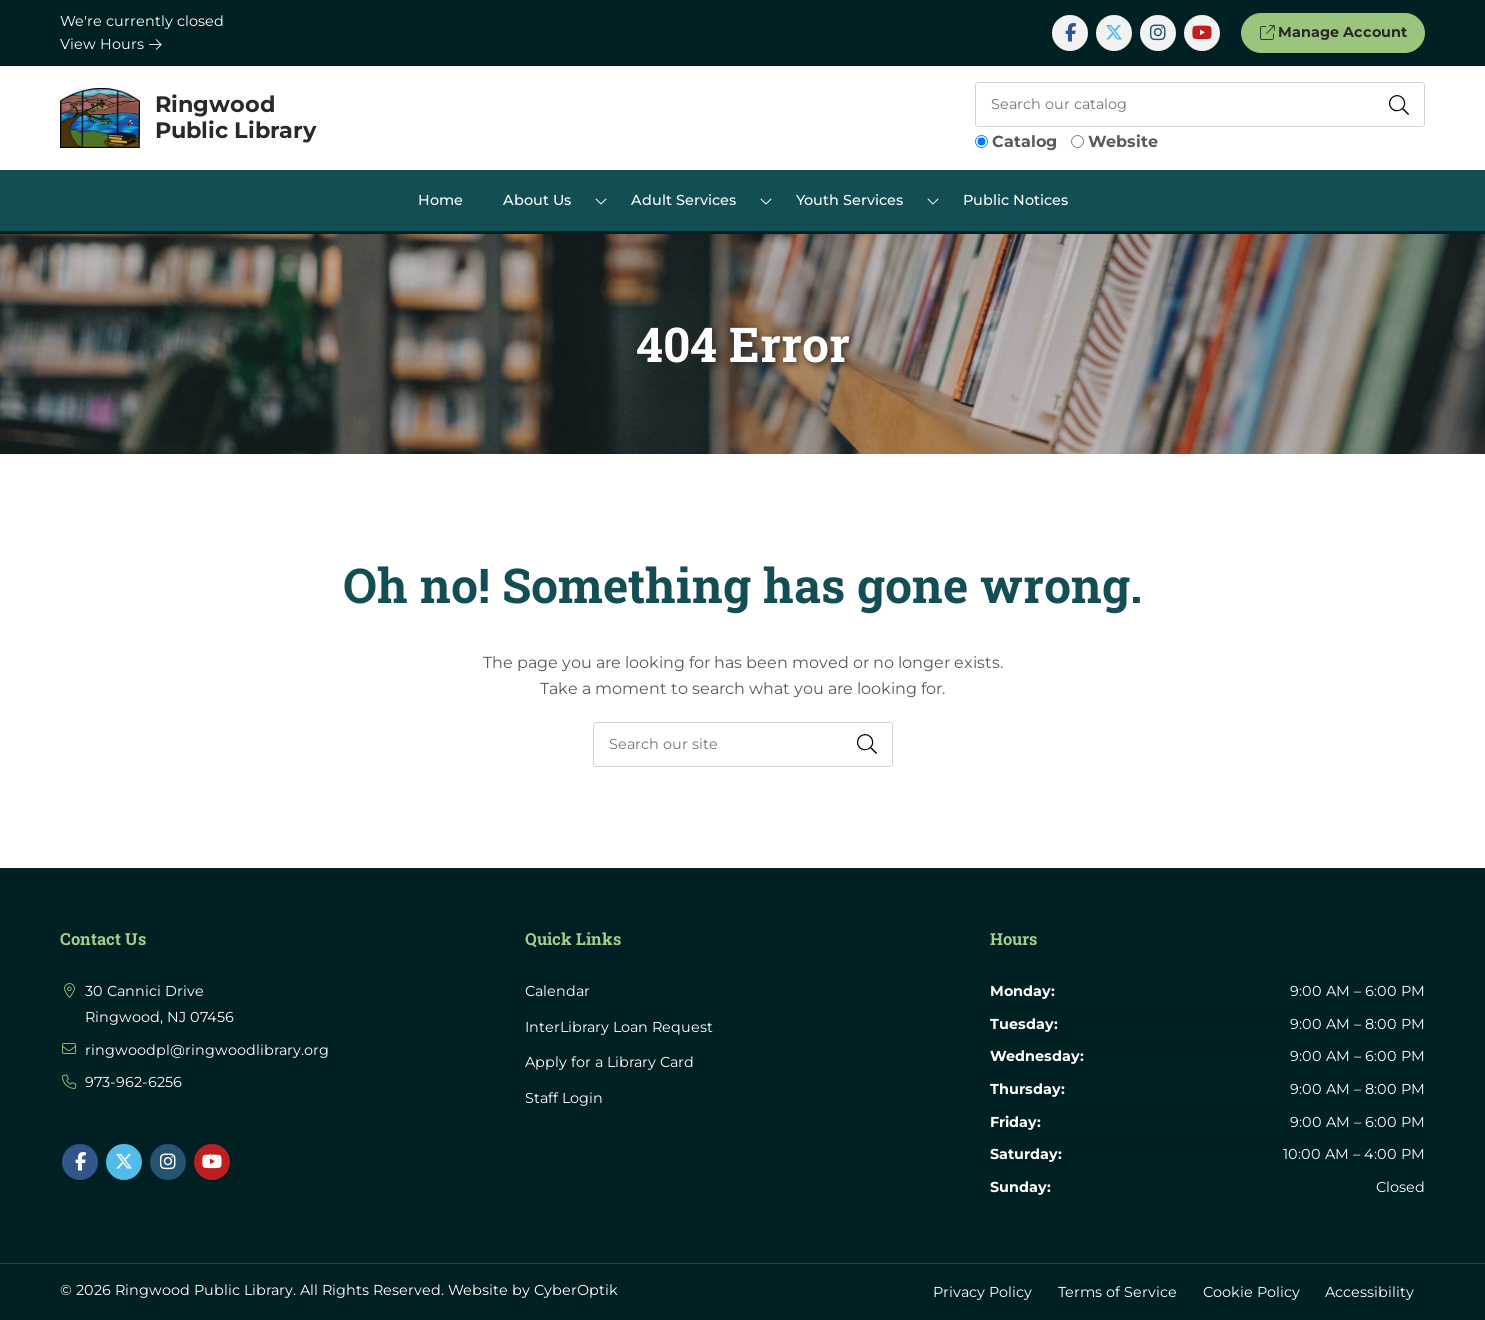 This screenshot has width=1485, height=1320. What do you see at coordinates (982, 1291) in the screenshot?
I see `Privacy Policy` at bounding box center [982, 1291].